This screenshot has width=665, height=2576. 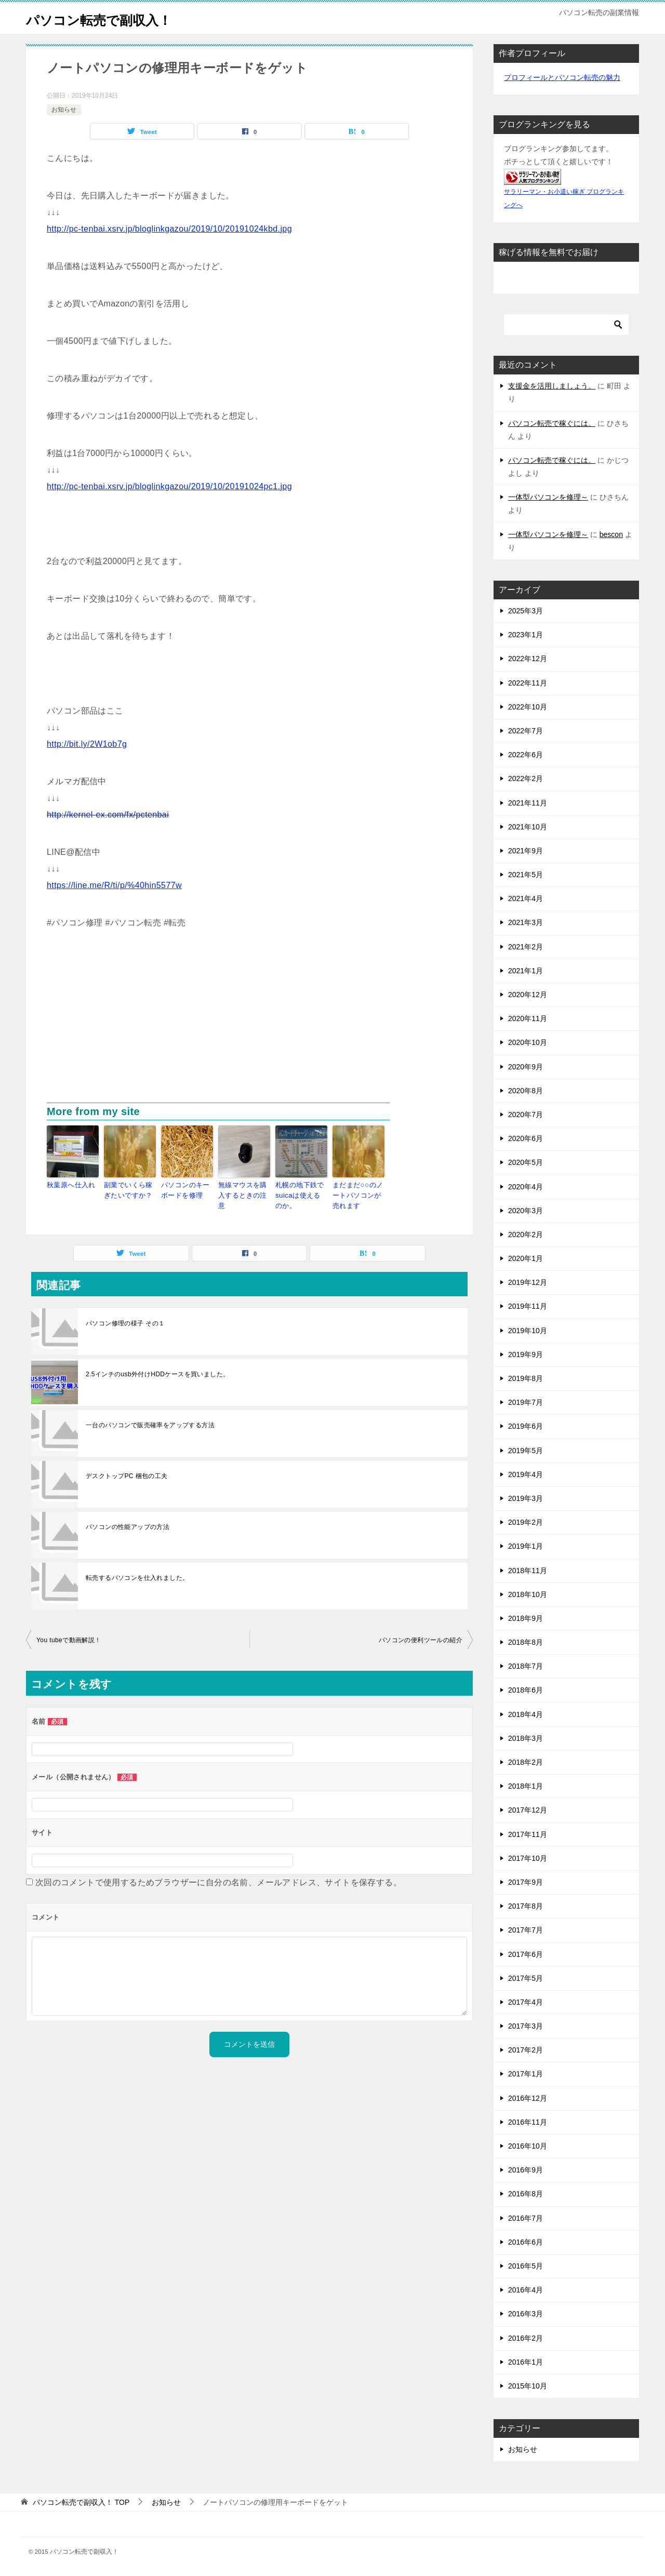 What do you see at coordinates (525, 1090) in the screenshot?
I see `2020年8月` at bounding box center [525, 1090].